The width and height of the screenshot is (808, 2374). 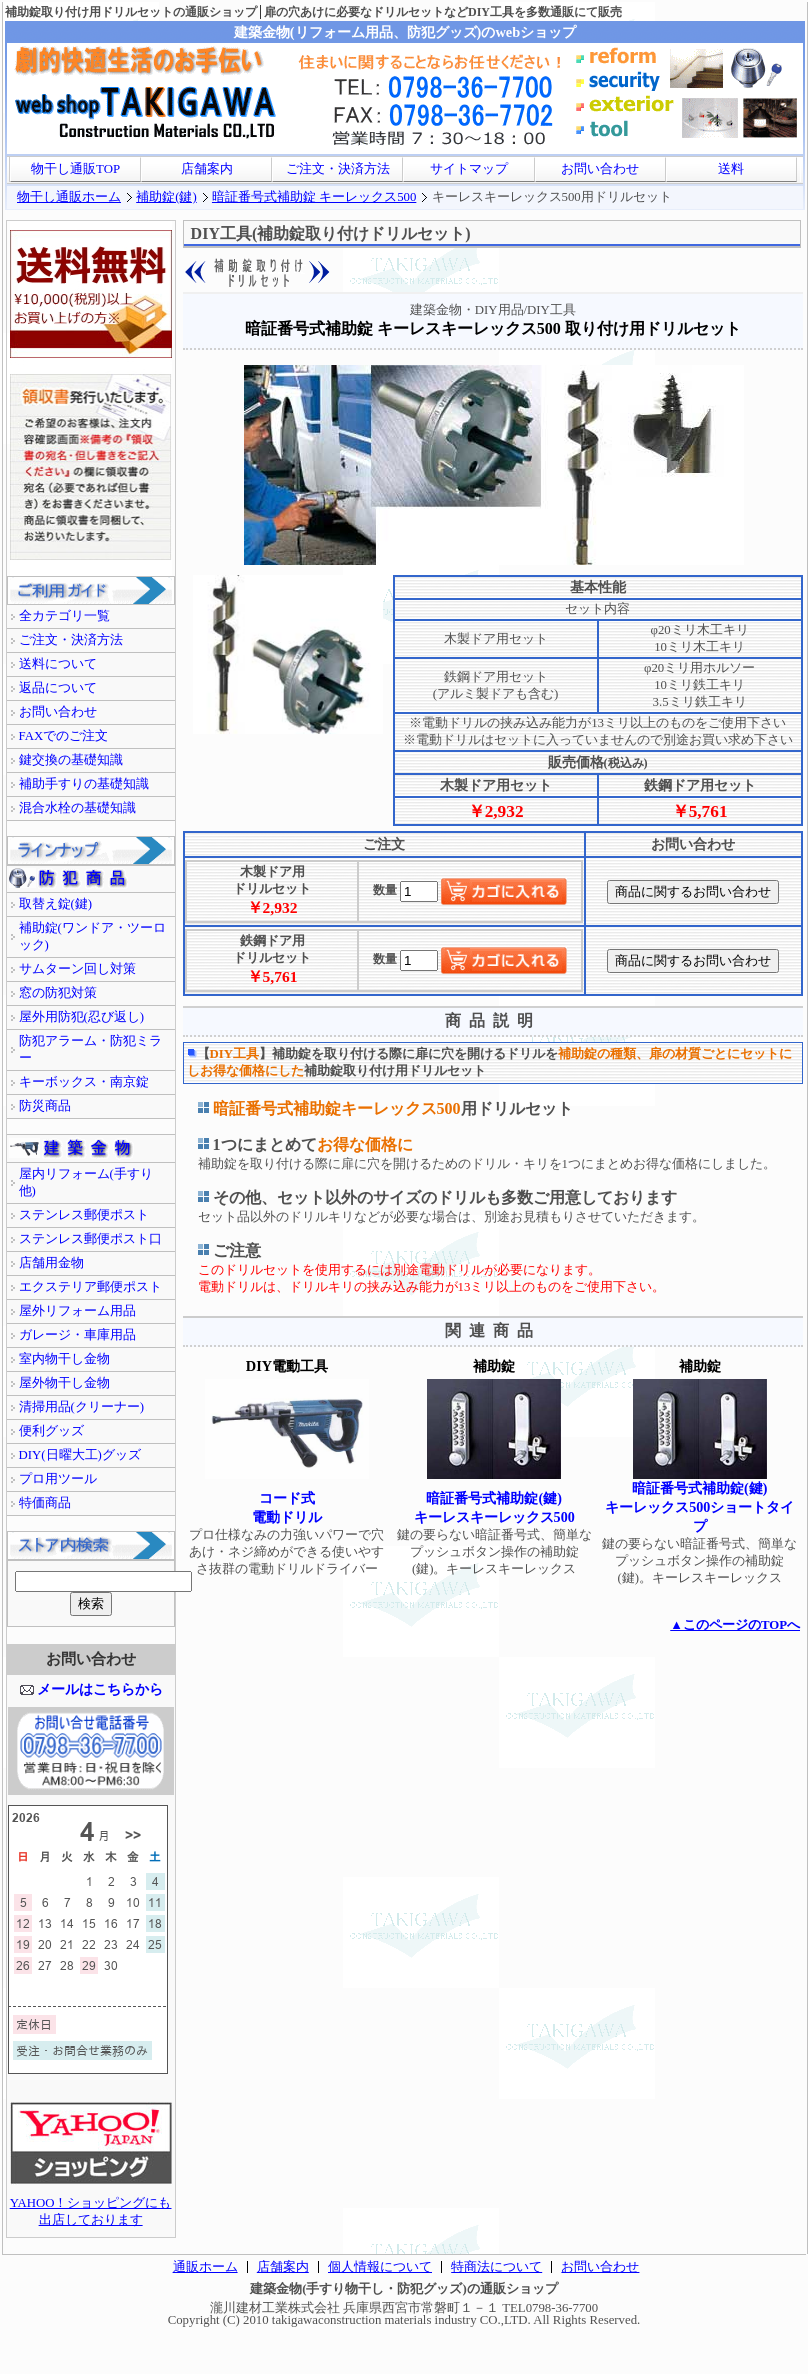 What do you see at coordinates (77, 1335) in the screenshot?
I see `ガレージ・車庫用品` at bounding box center [77, 1335].